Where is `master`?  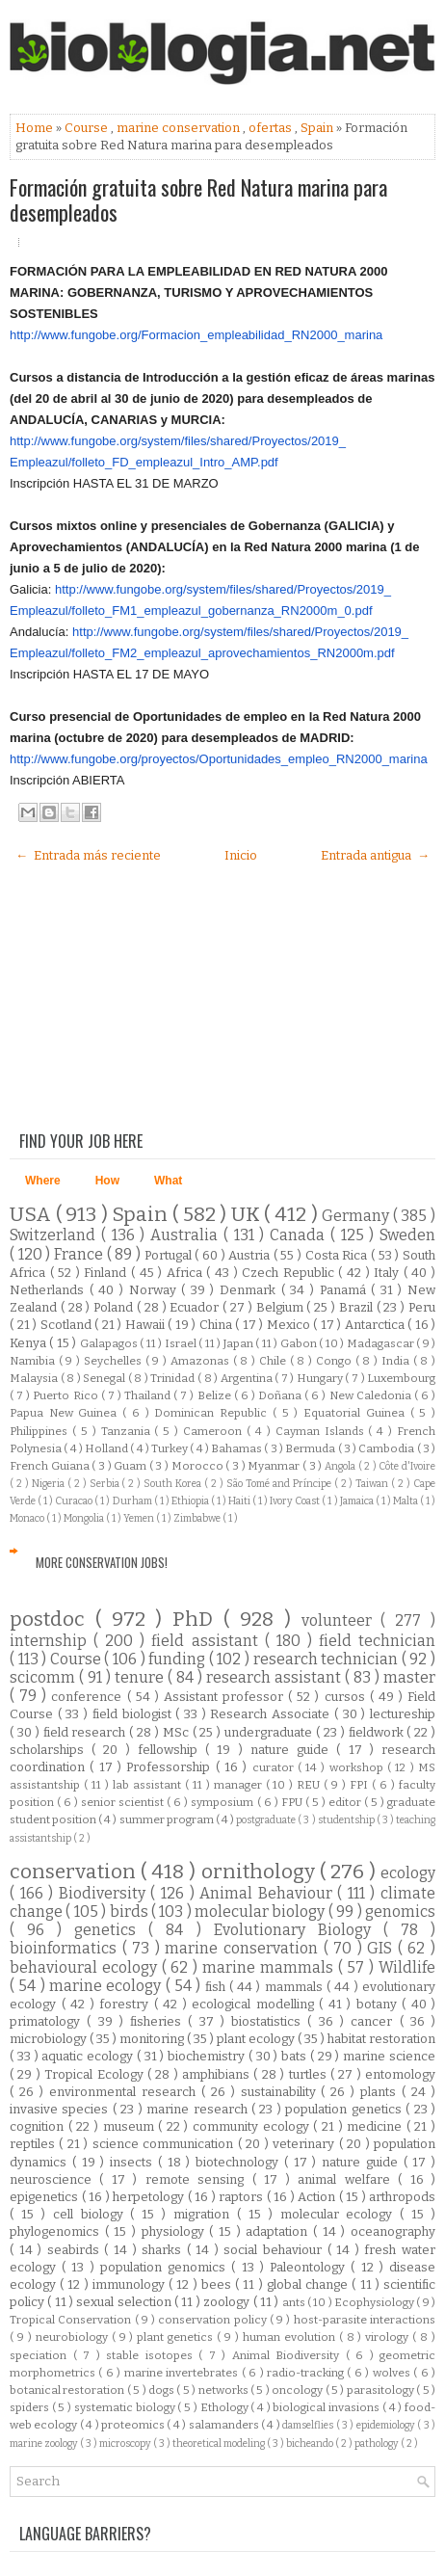 master is located at coordinates (409, 1677).